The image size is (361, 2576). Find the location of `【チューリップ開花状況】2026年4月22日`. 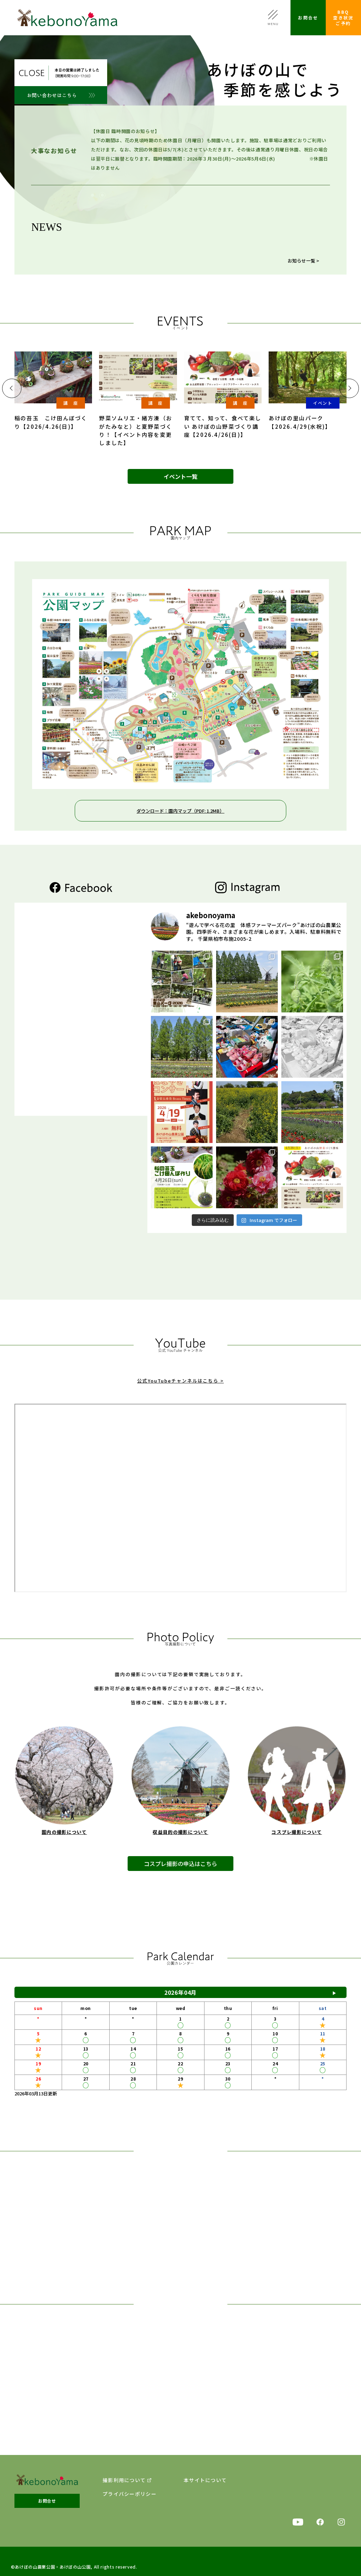

【チューリップ開花状況】2026年4月22日 is located at coordinates (173, 246).